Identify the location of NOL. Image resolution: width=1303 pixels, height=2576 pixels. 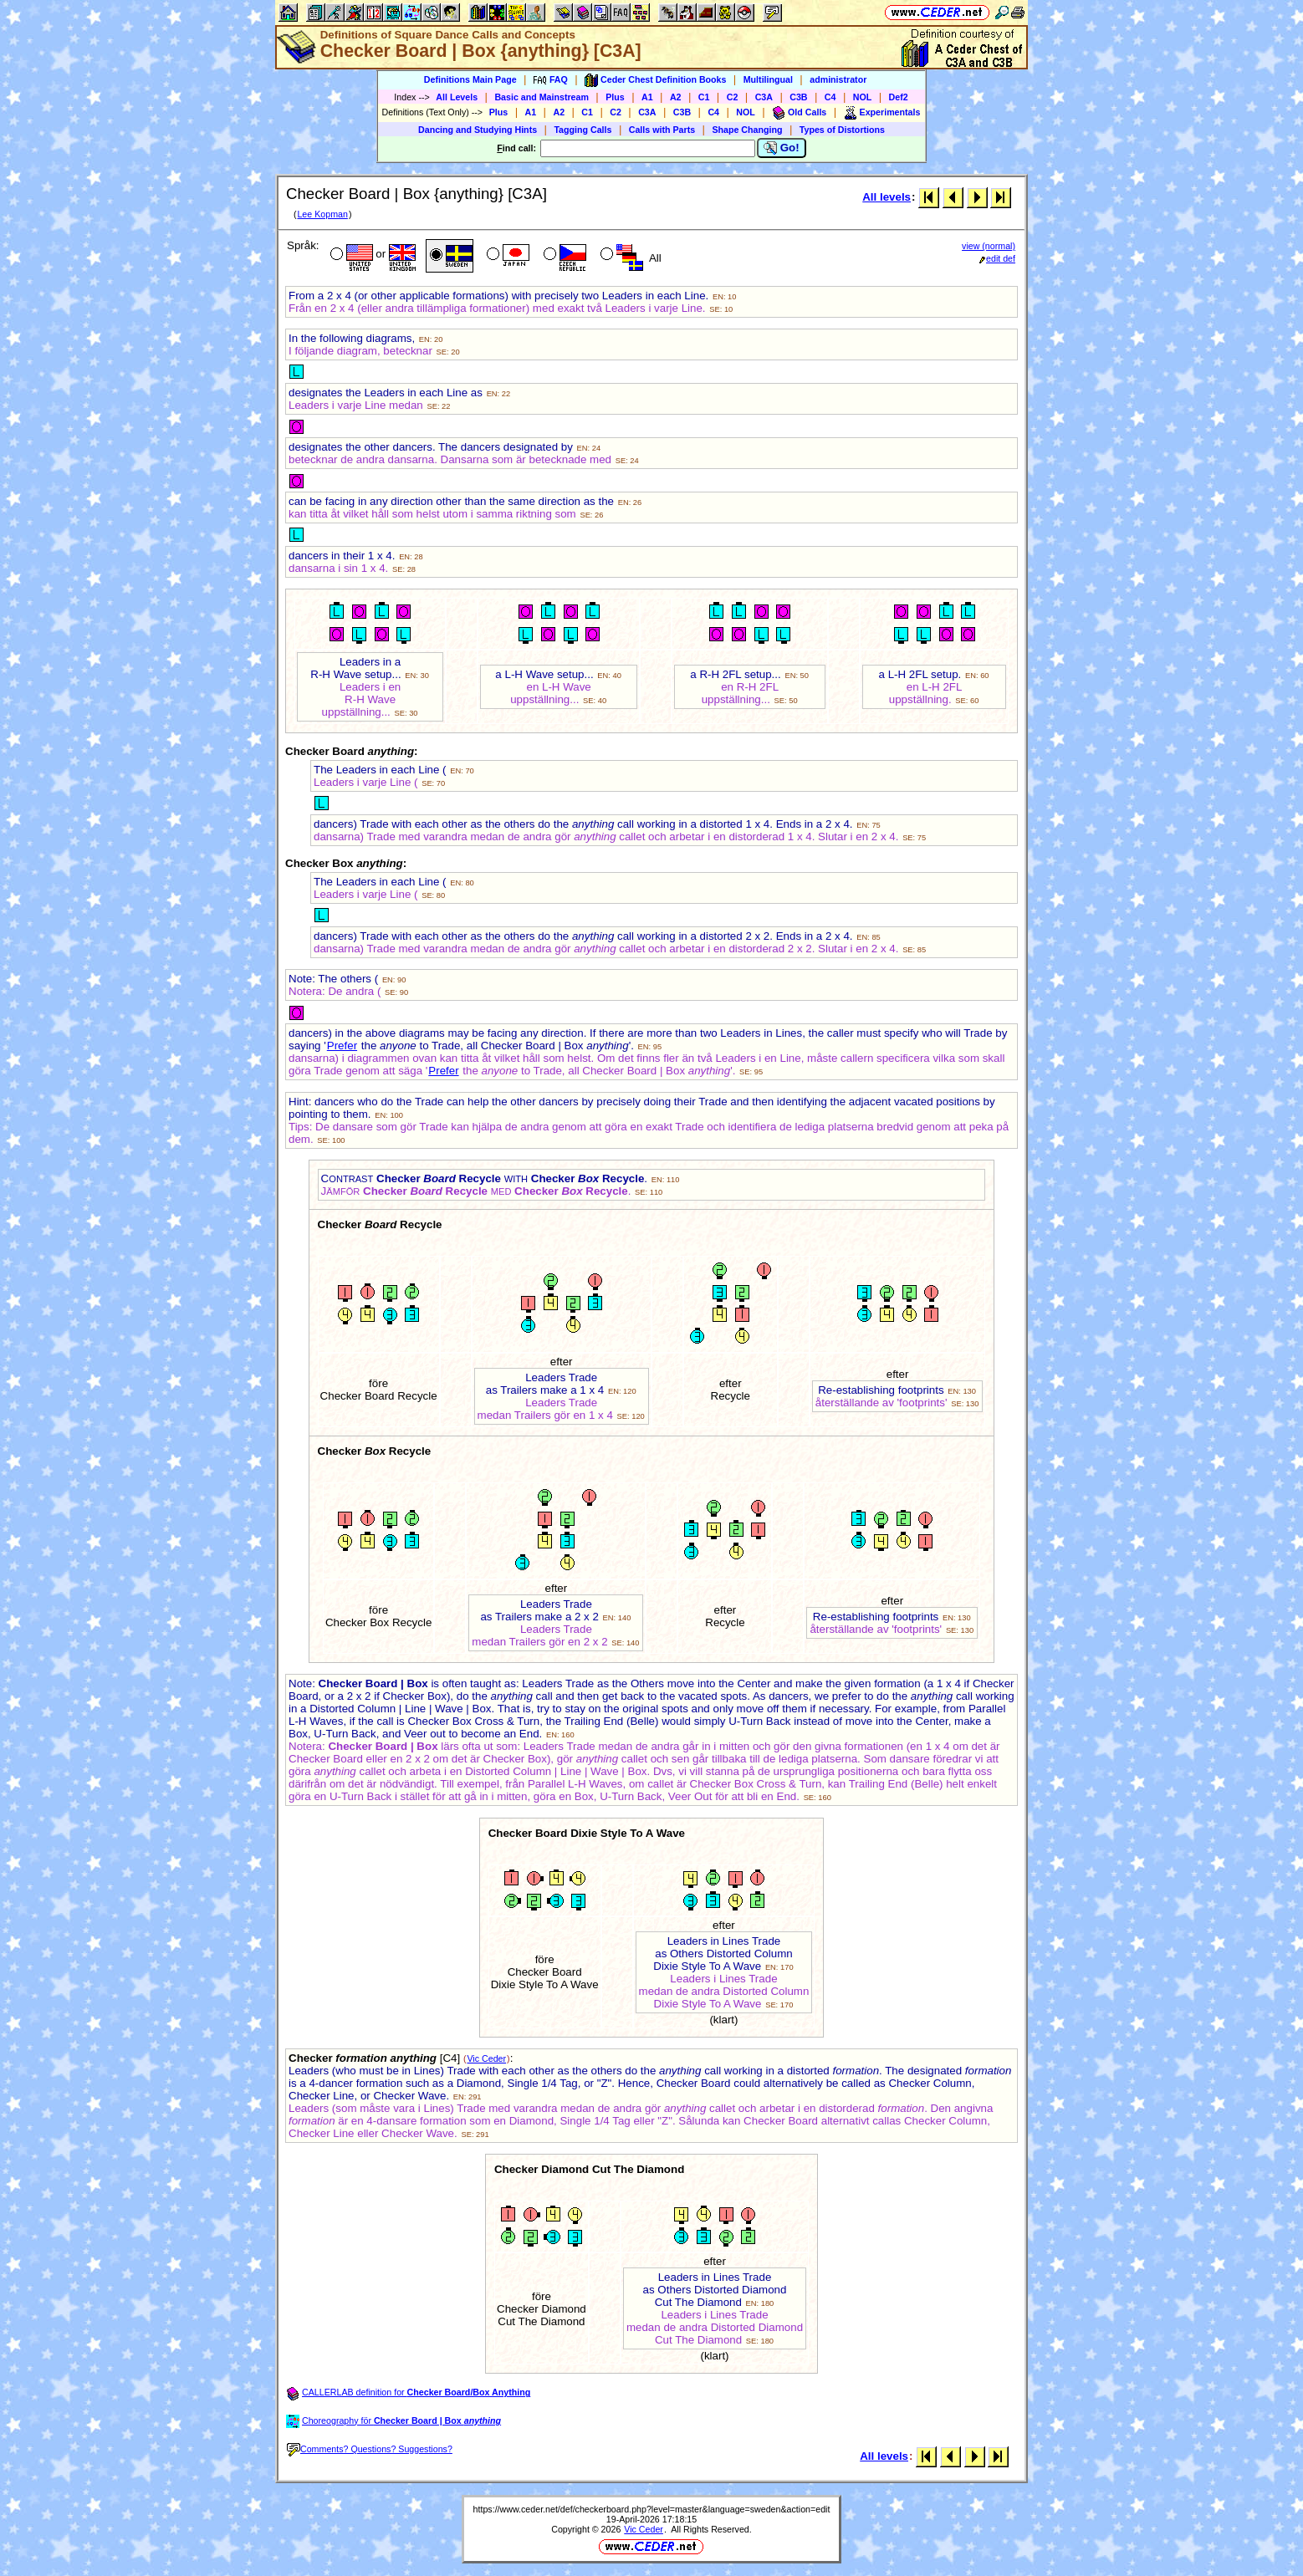
(862, 97).